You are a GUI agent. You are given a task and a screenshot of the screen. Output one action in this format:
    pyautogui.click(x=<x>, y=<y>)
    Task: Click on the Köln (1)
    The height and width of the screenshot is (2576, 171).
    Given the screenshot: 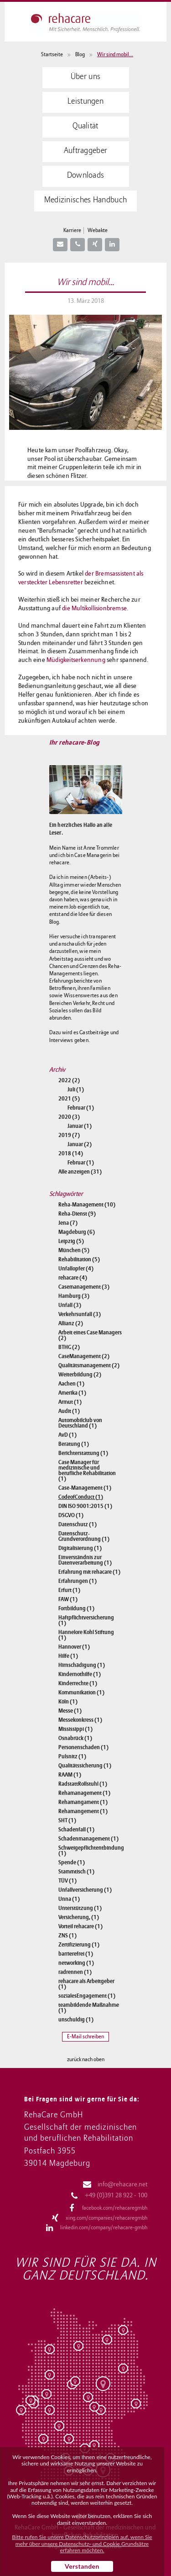 What is the action you would take?
    pyautogui.click(x=68, y=1701)
    